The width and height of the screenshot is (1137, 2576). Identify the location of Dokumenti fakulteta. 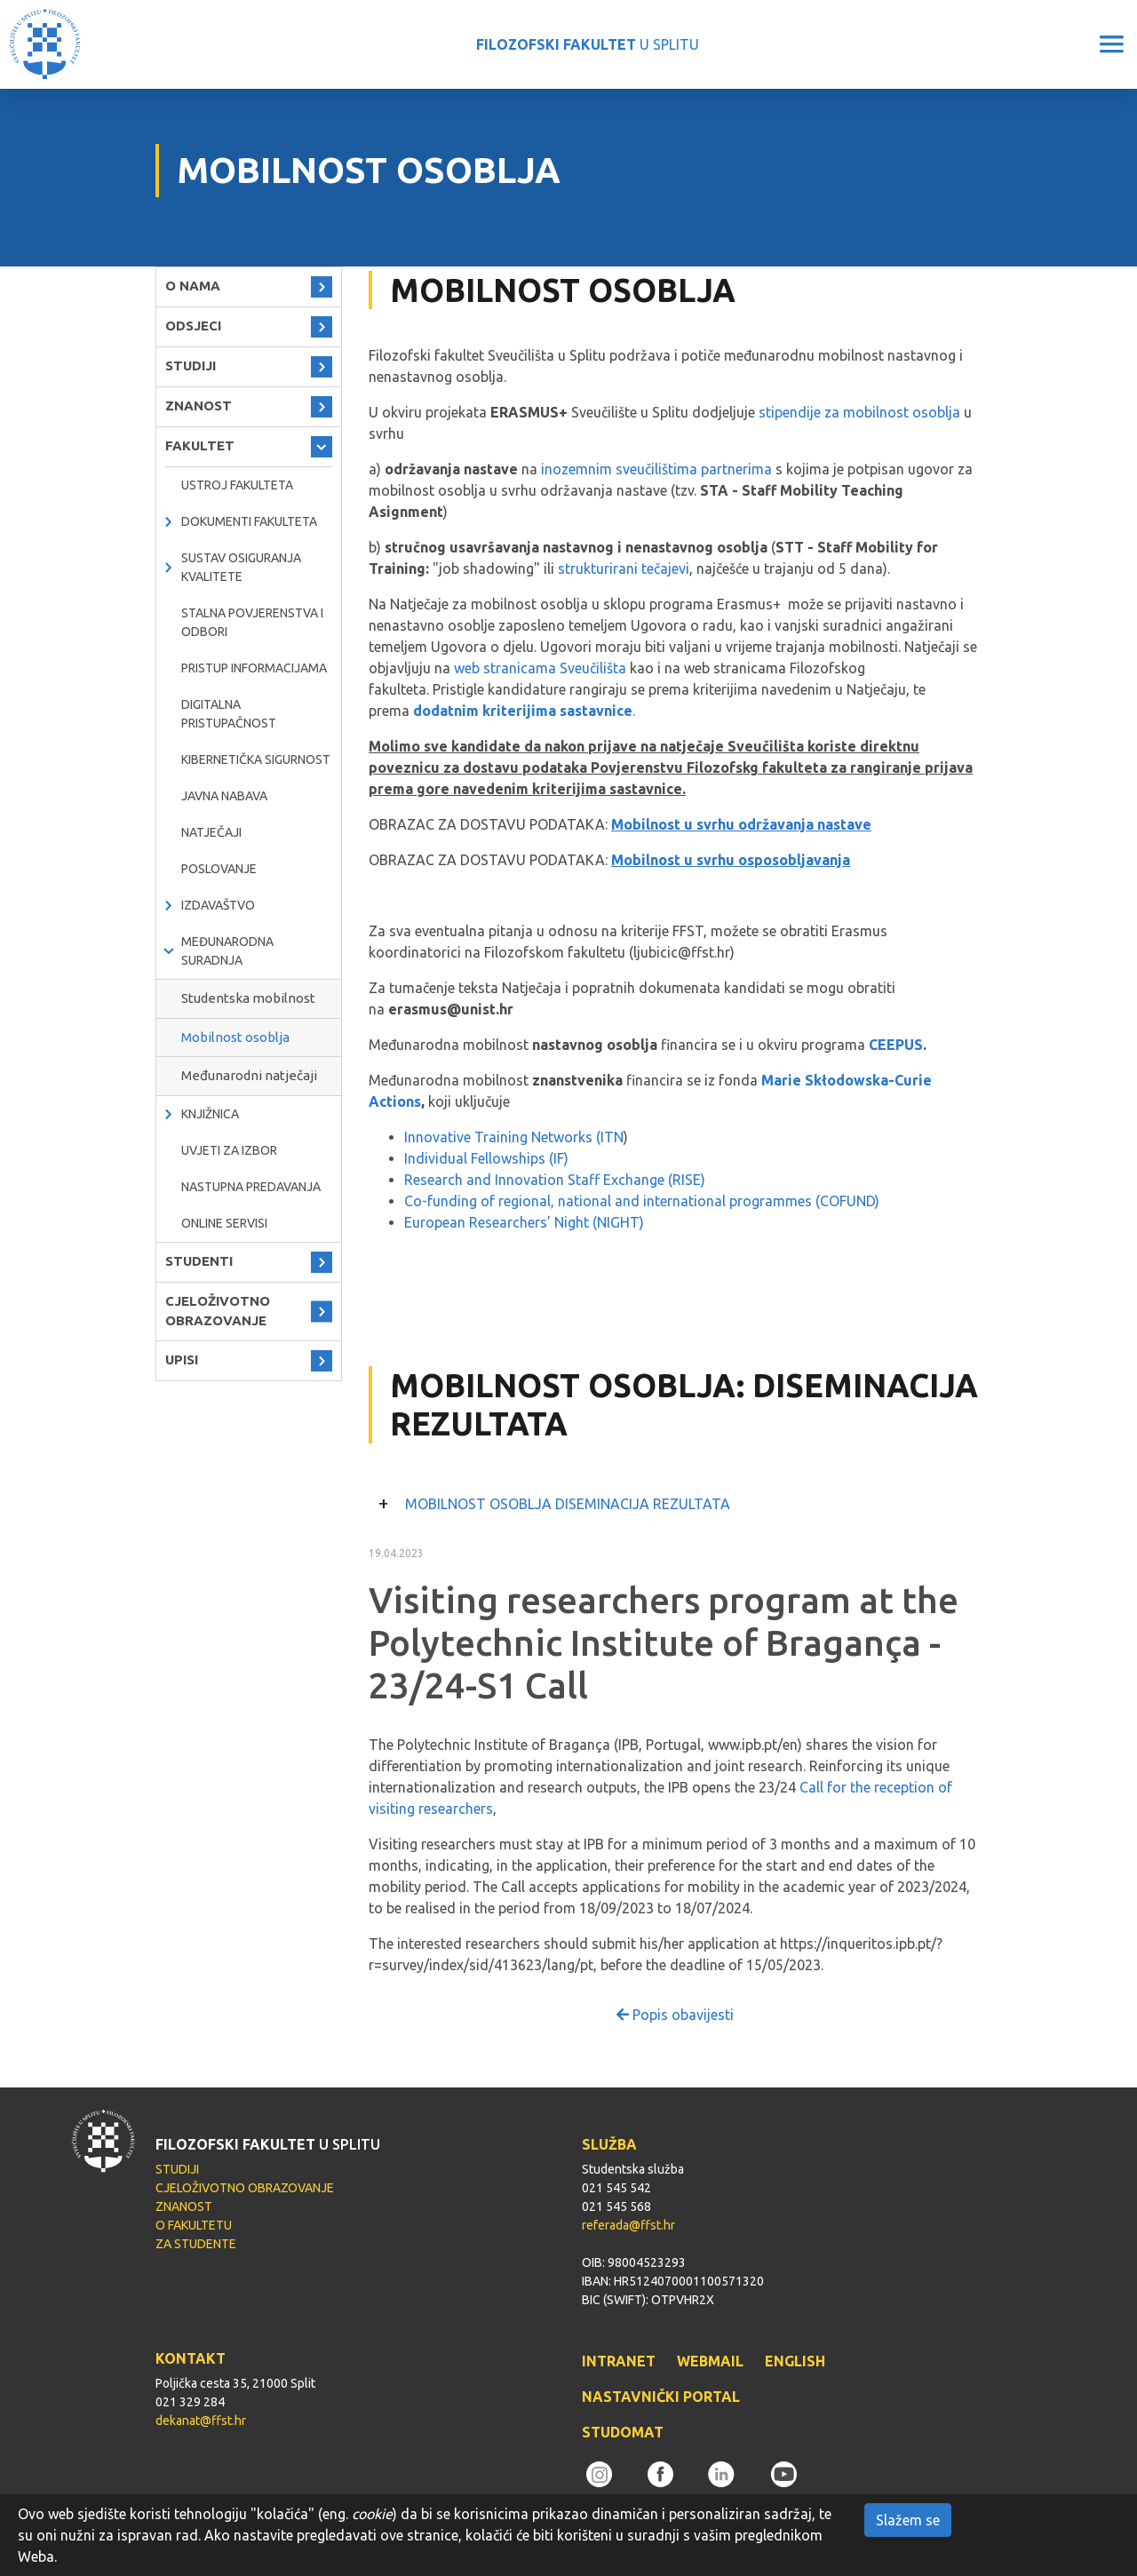
(249, 521).